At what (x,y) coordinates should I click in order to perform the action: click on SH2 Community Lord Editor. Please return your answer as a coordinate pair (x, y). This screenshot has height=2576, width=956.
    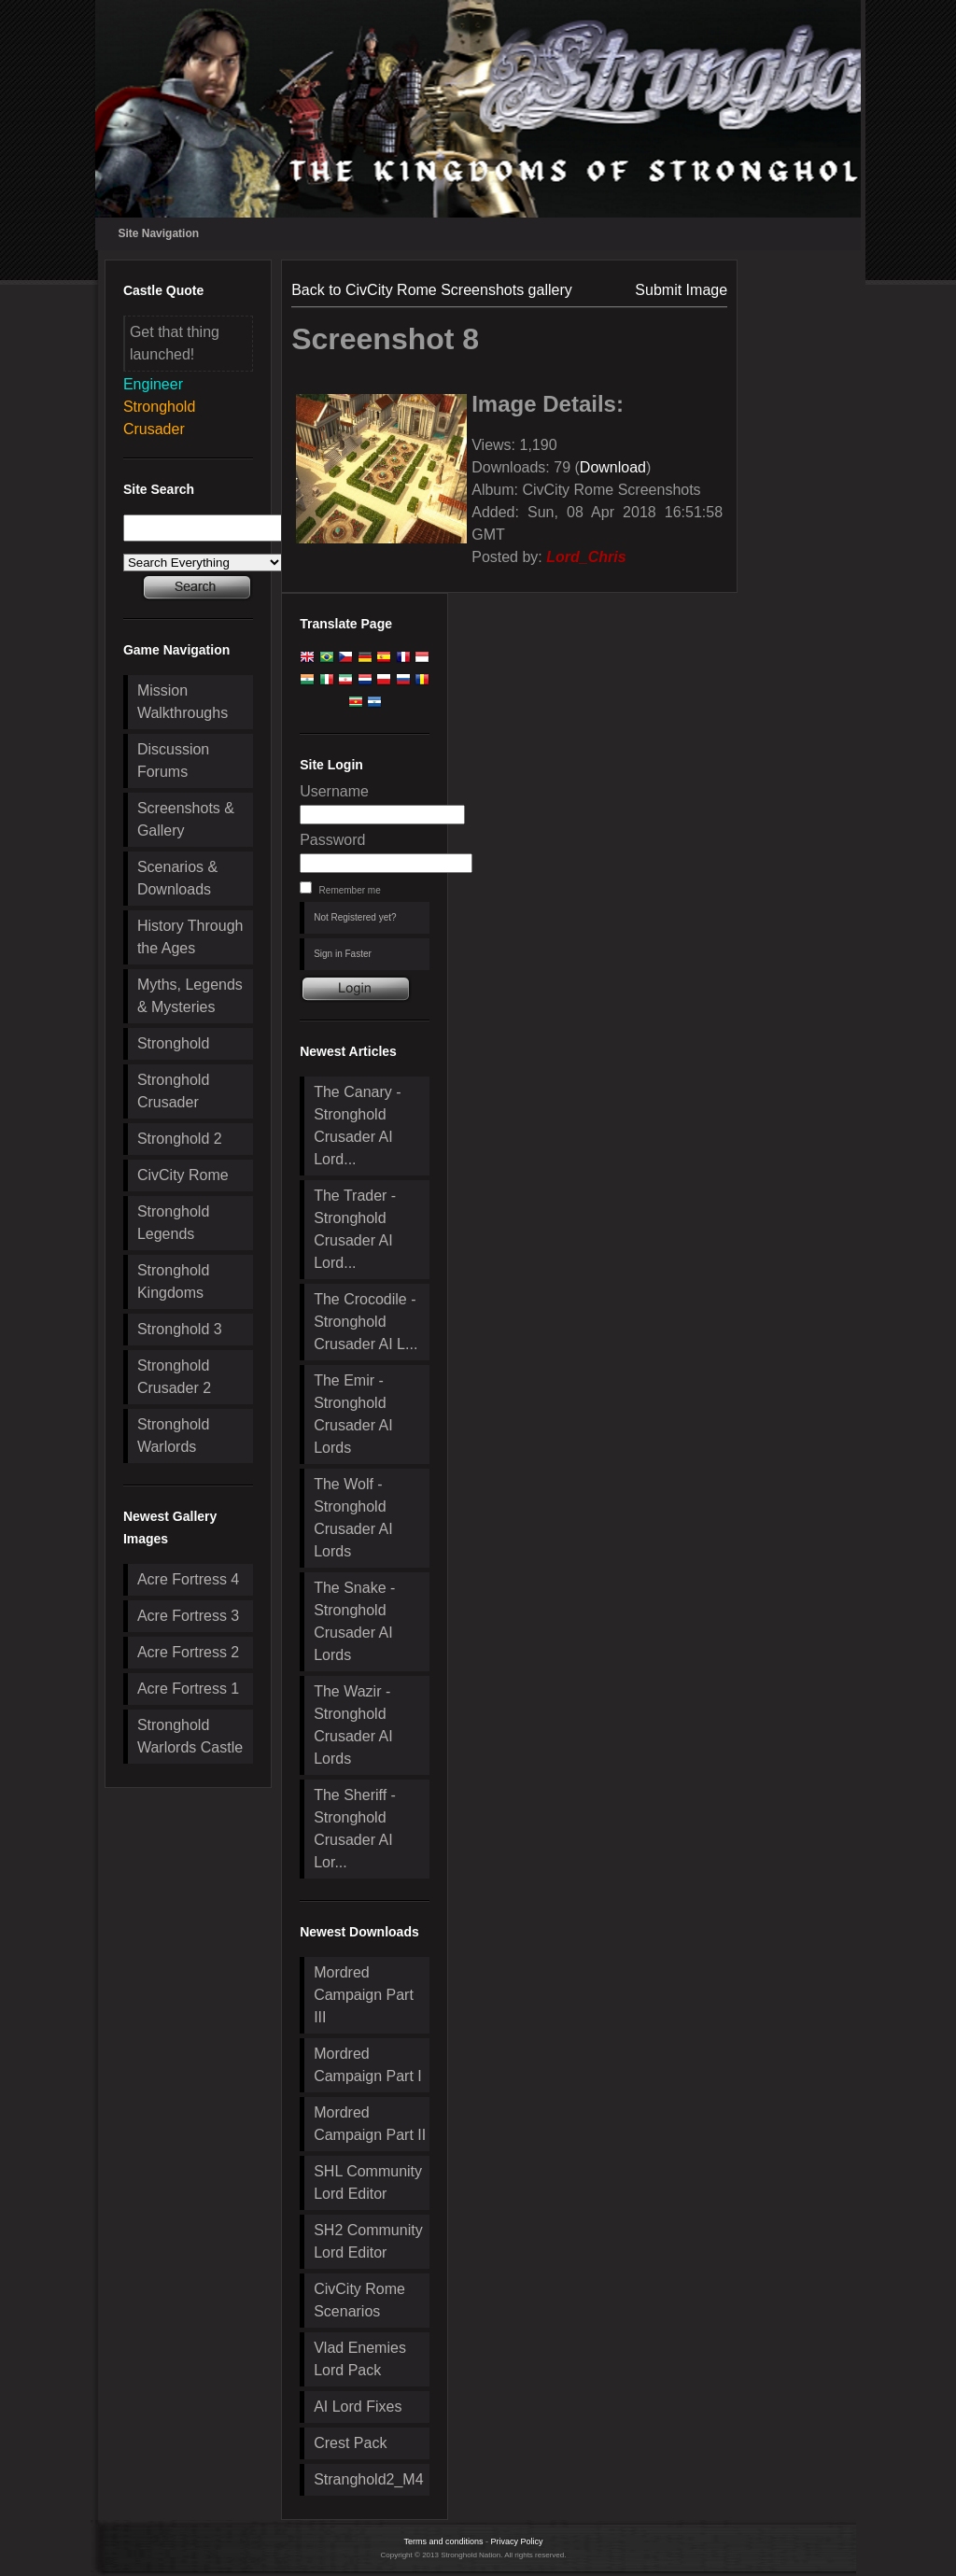
    Looking at the image, I should click on (368, 2241).